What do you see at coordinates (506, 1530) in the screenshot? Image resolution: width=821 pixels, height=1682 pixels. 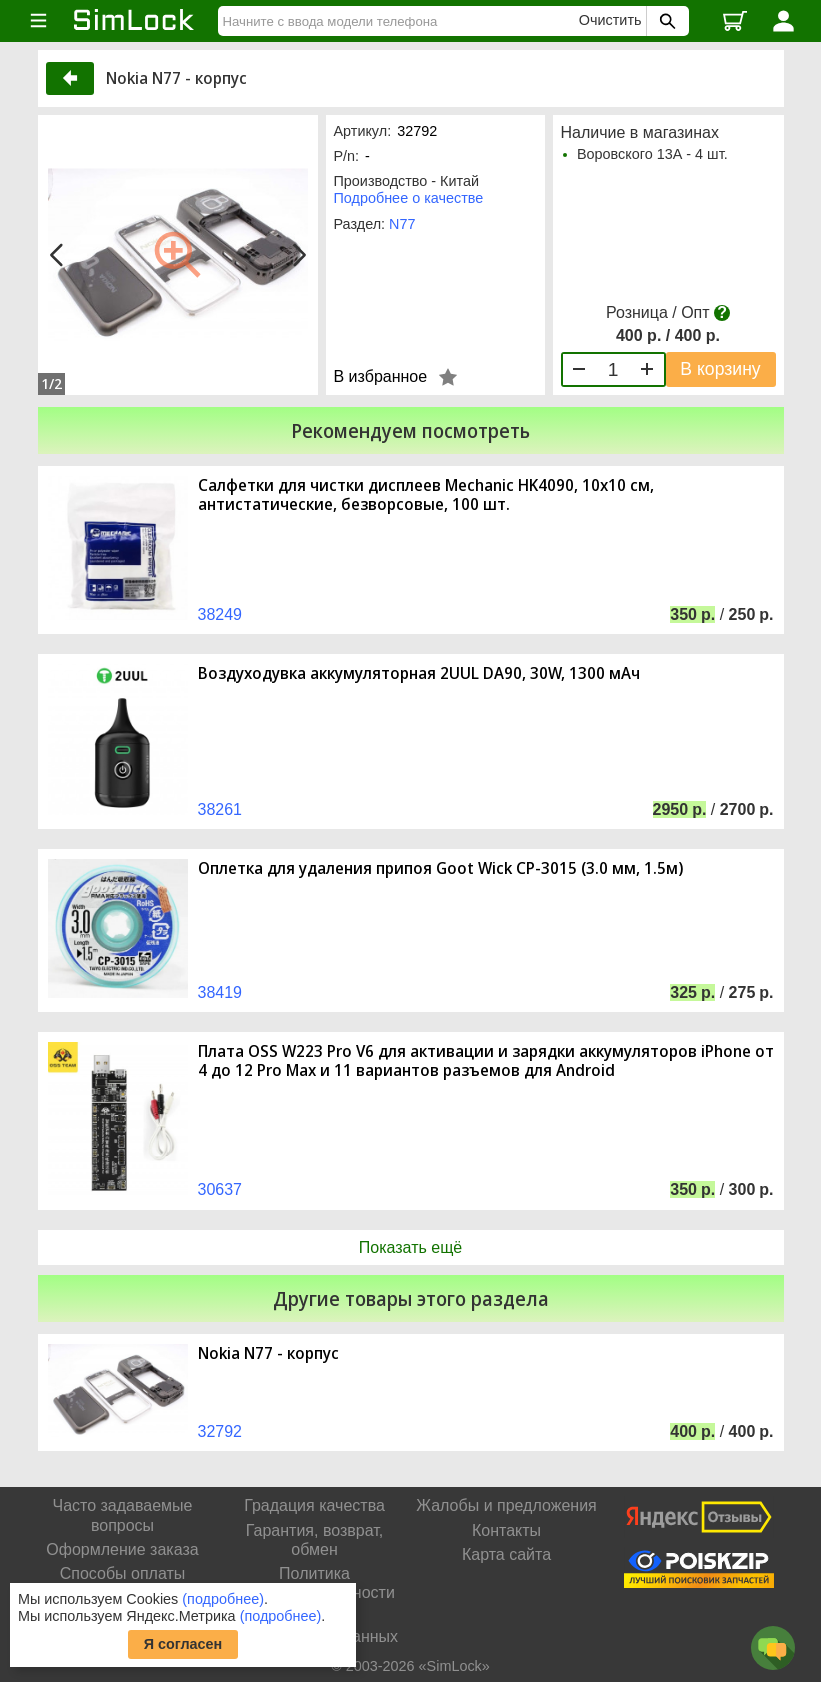 I see `Контакты` at bounding box center [506, 1530].